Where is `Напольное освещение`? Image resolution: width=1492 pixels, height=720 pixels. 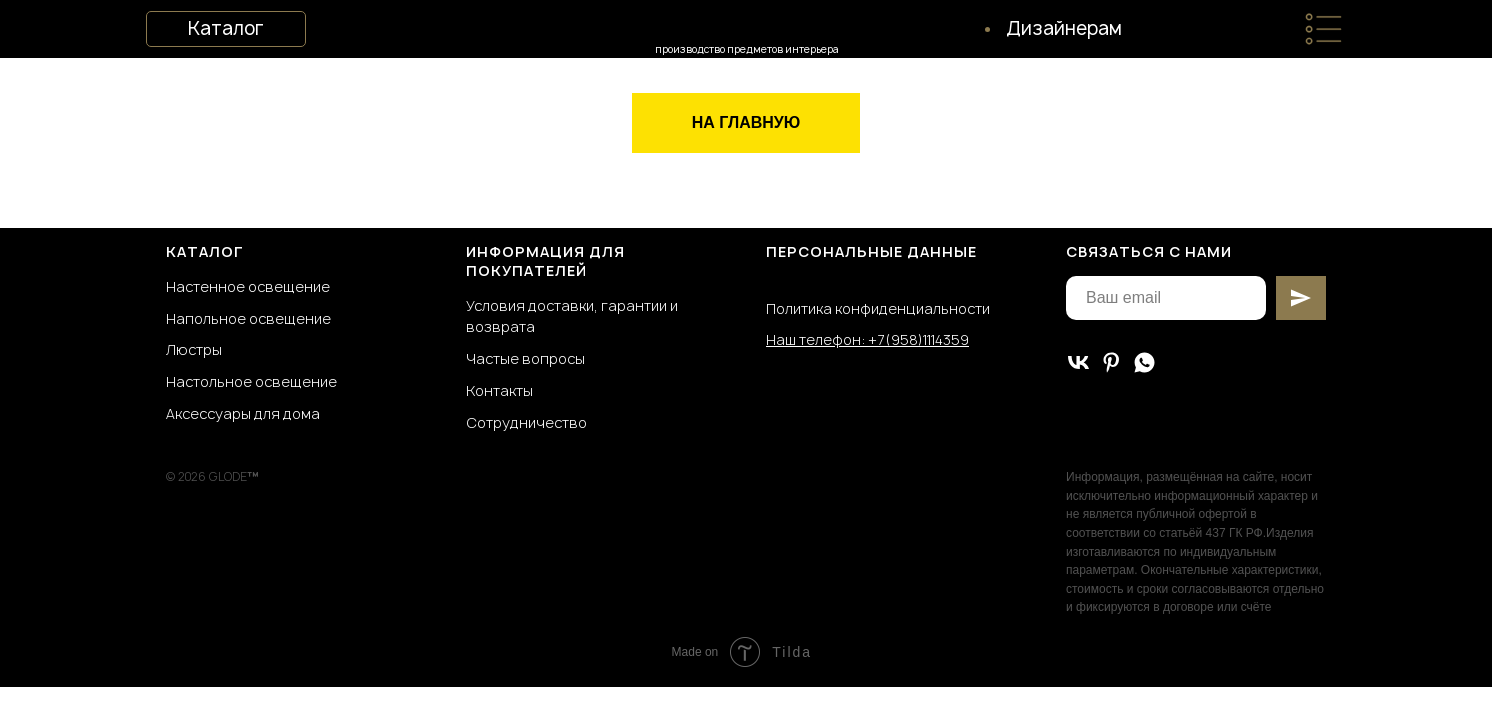
Напольное освещение is located at coordinates (248, 318).